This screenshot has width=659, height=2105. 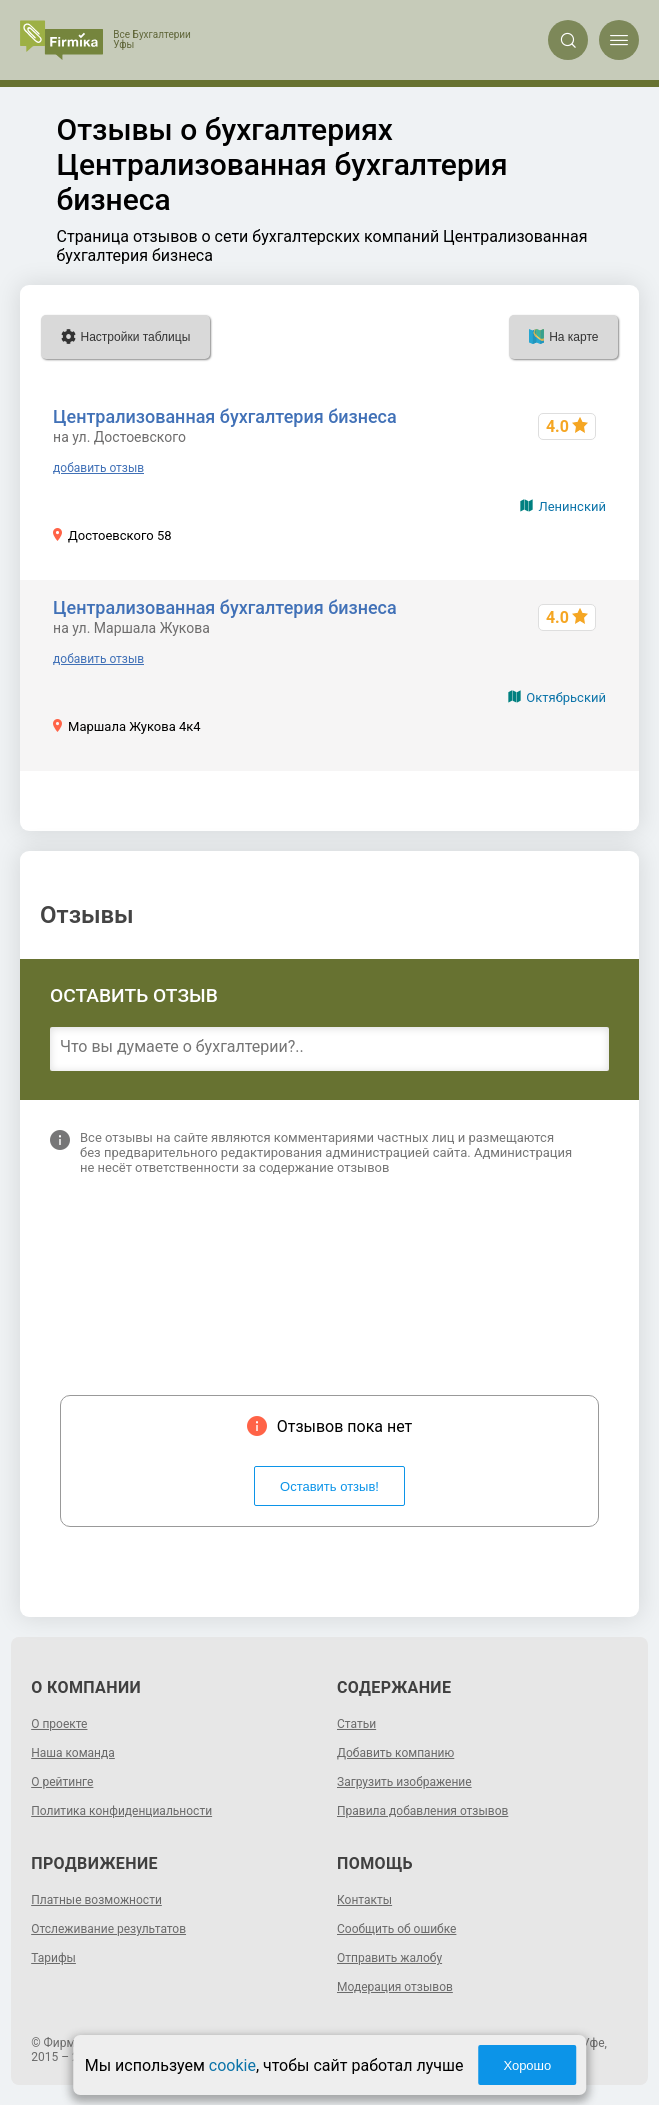 What do you see at coordinates (395, 1987) in the screenshot?
I see `Модерация отзывов` at bounding box center [395, 1987].